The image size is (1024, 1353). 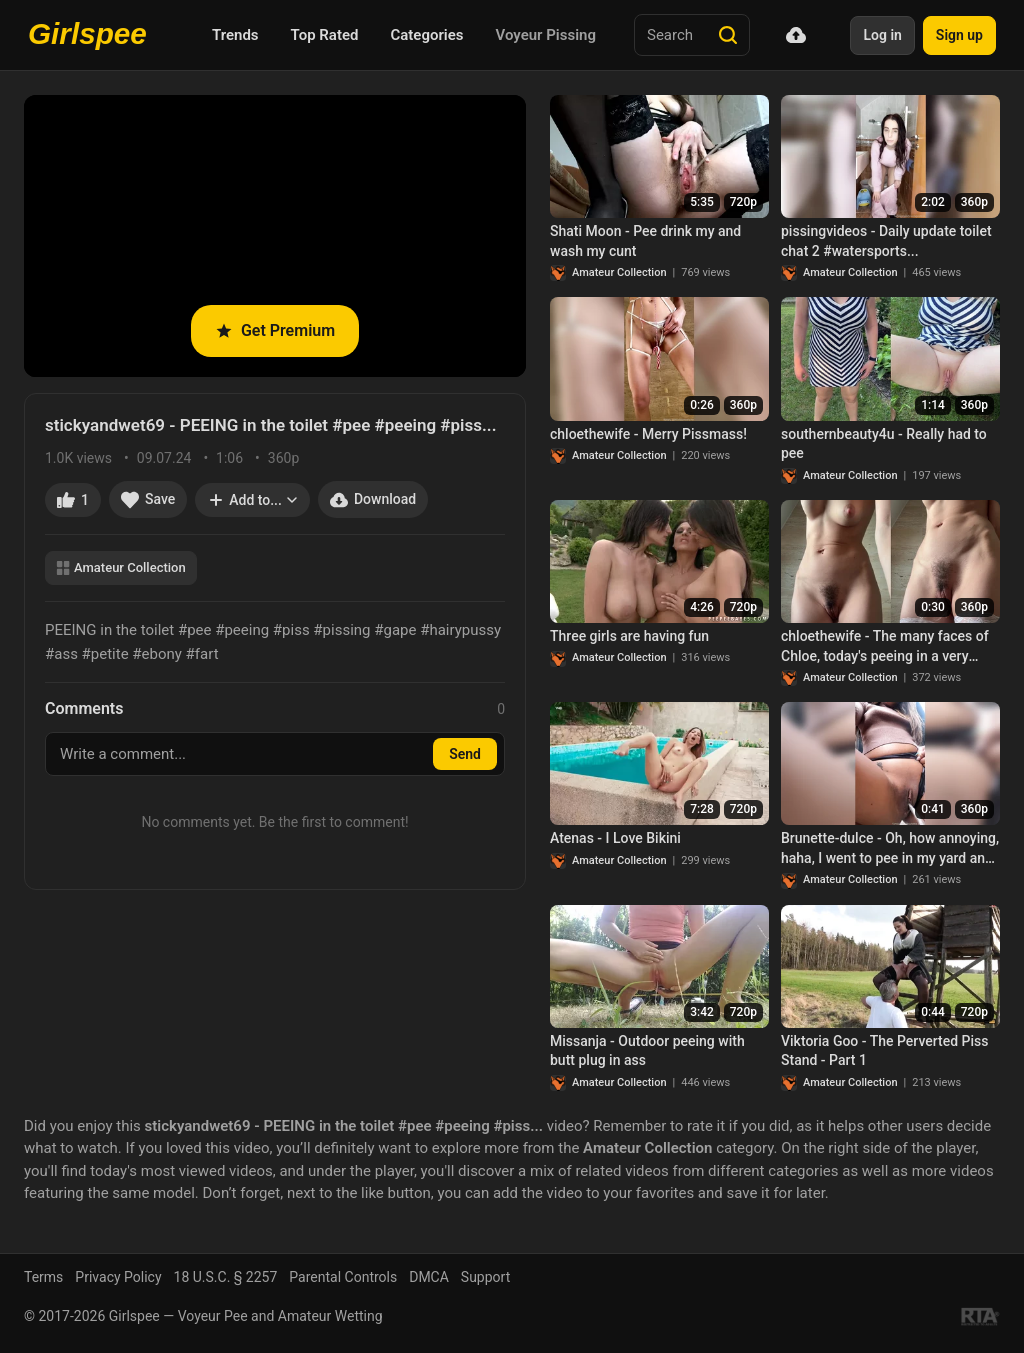 I want to click on chloethewife - The many faces of Chloe, today's peeing in a very innocent version, so click(x=885, y=647).